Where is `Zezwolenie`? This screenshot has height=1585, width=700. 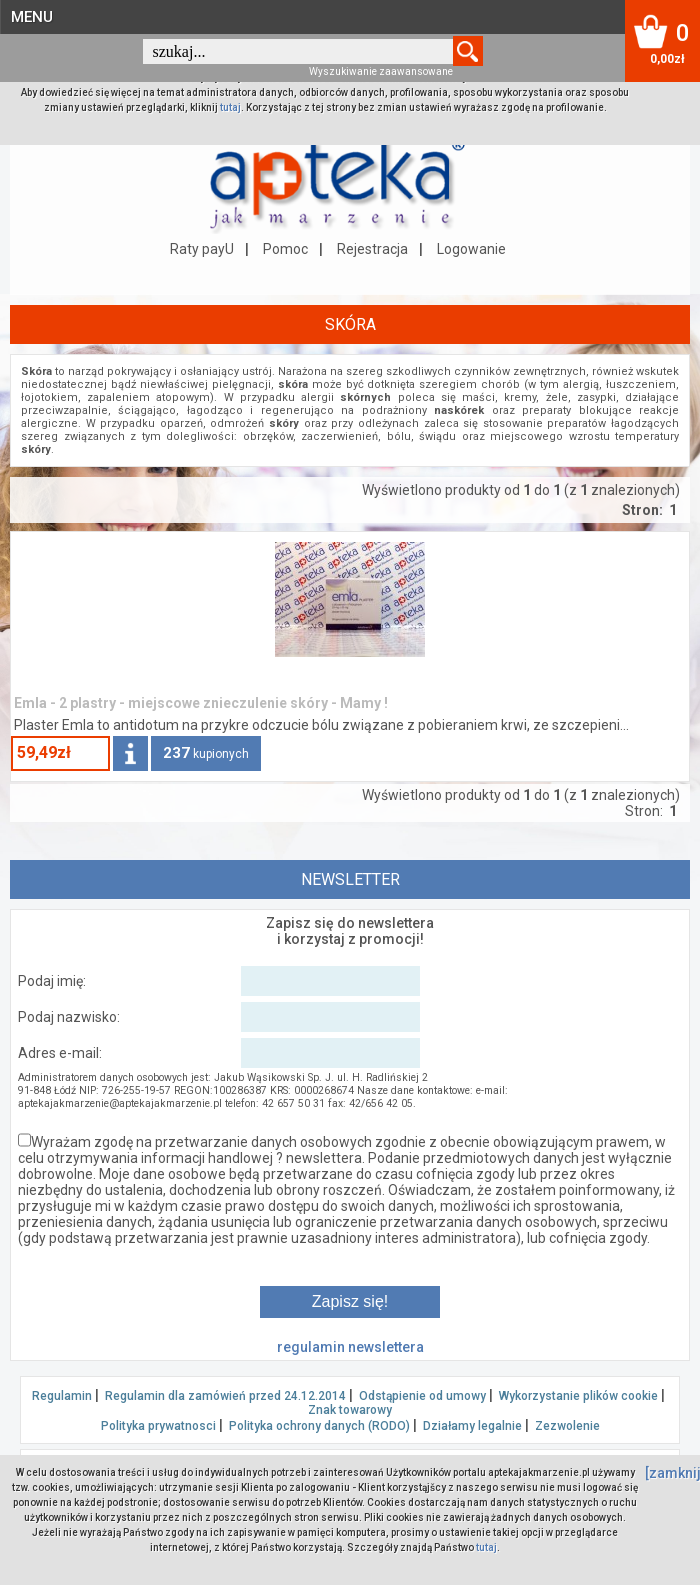
Zezwolenie is located at coordinates (567, 1426).